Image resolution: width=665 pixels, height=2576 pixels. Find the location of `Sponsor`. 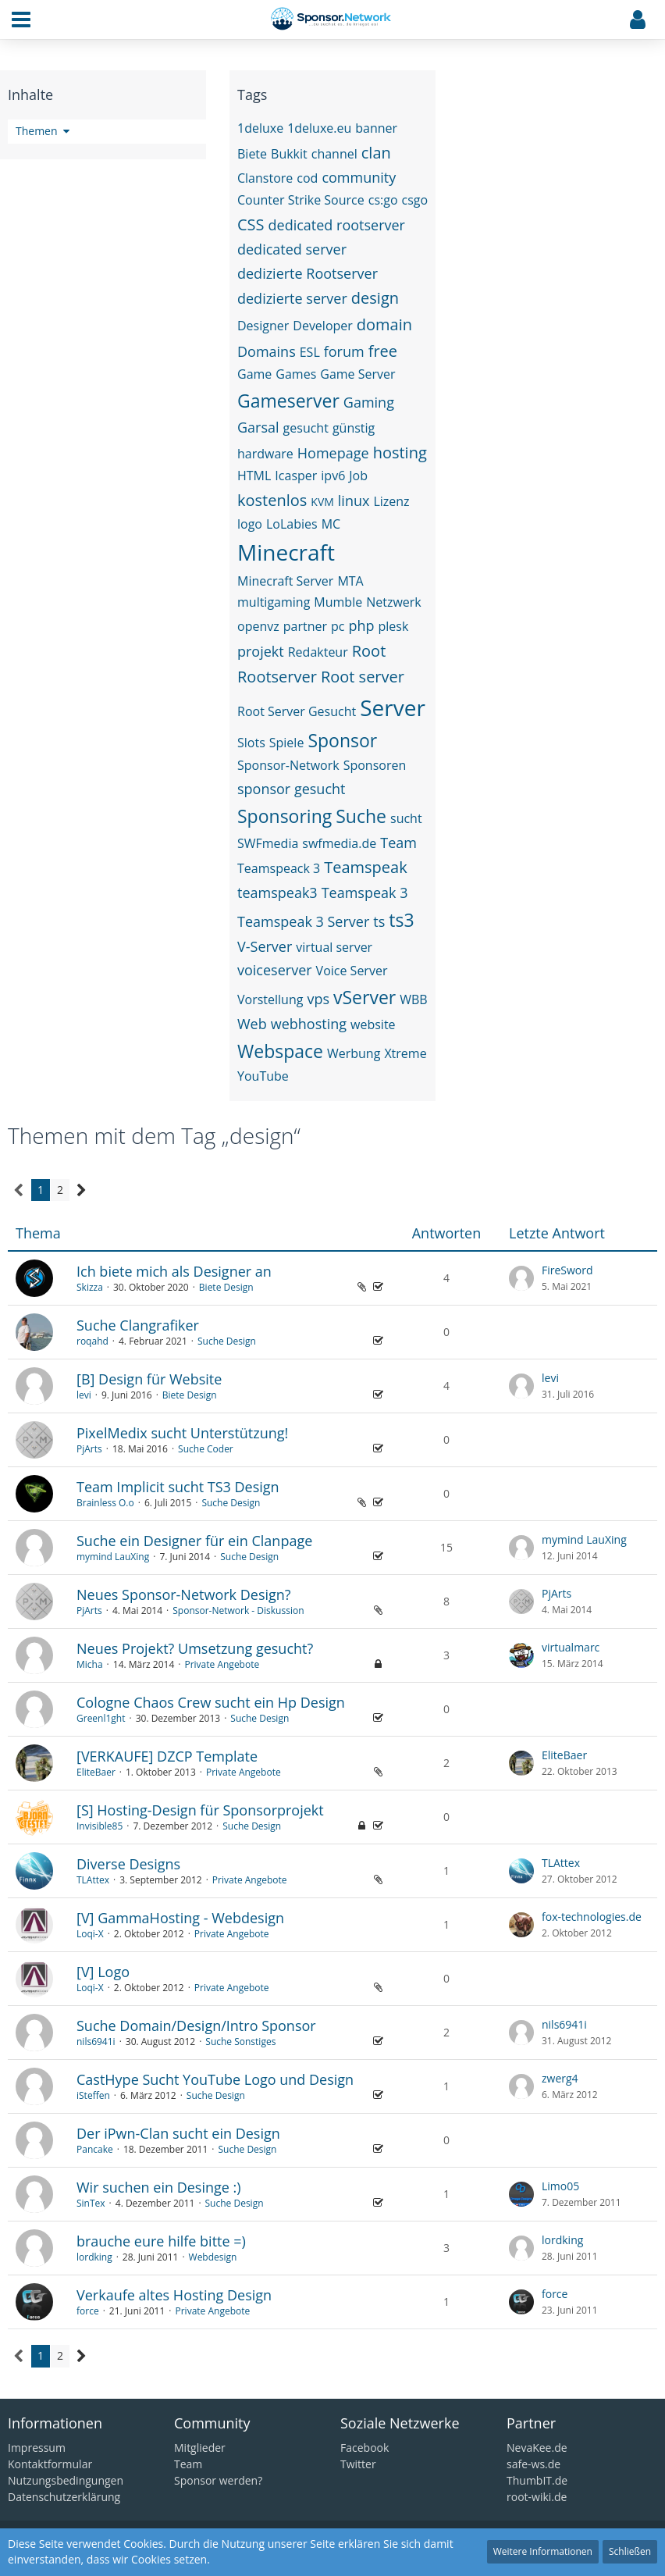

Sponsor is located at coordinates (342, 740).